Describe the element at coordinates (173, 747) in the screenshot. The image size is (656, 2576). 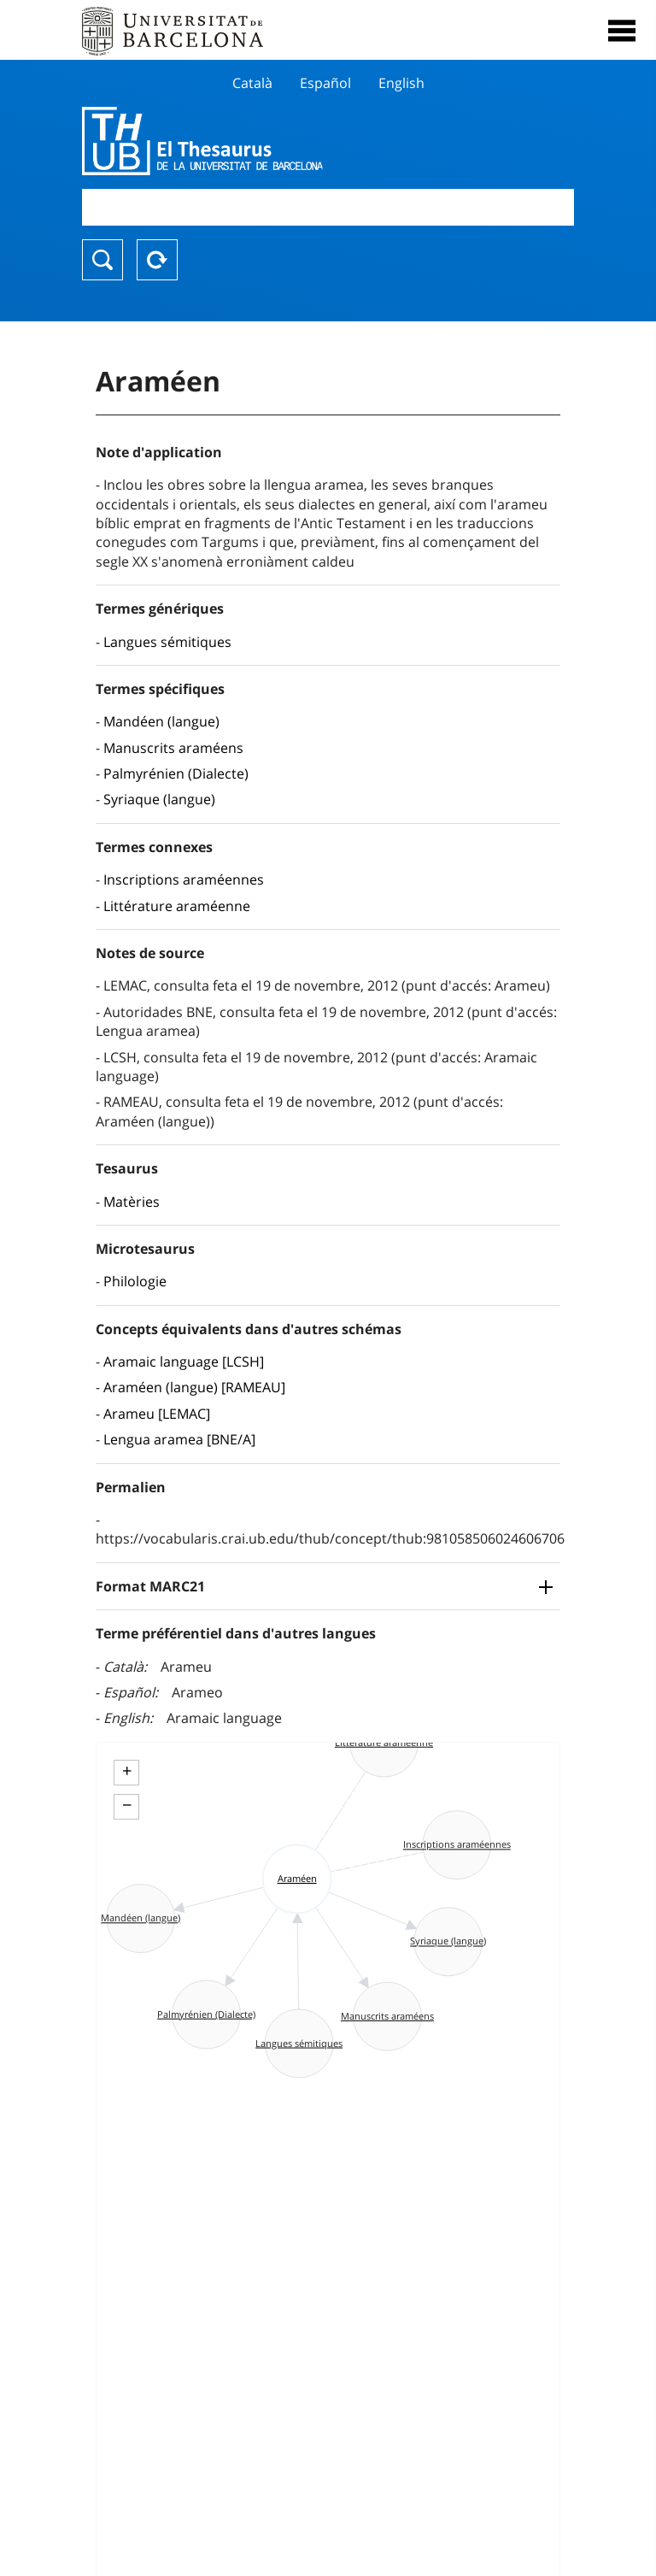
I see `Manuscrits araméens` at that location.